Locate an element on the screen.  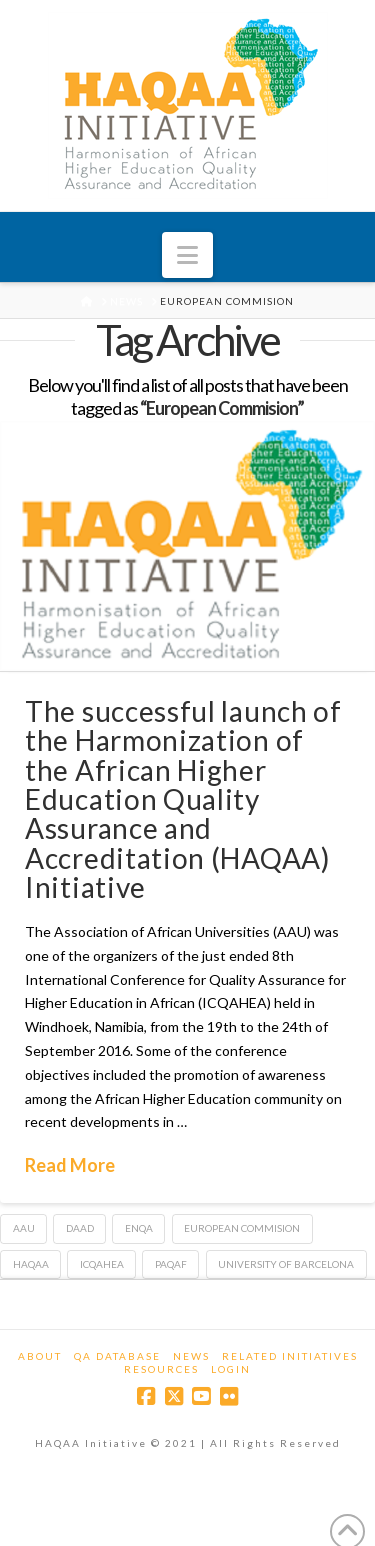
ICQAHEA is located at coordinates (102, 1264).